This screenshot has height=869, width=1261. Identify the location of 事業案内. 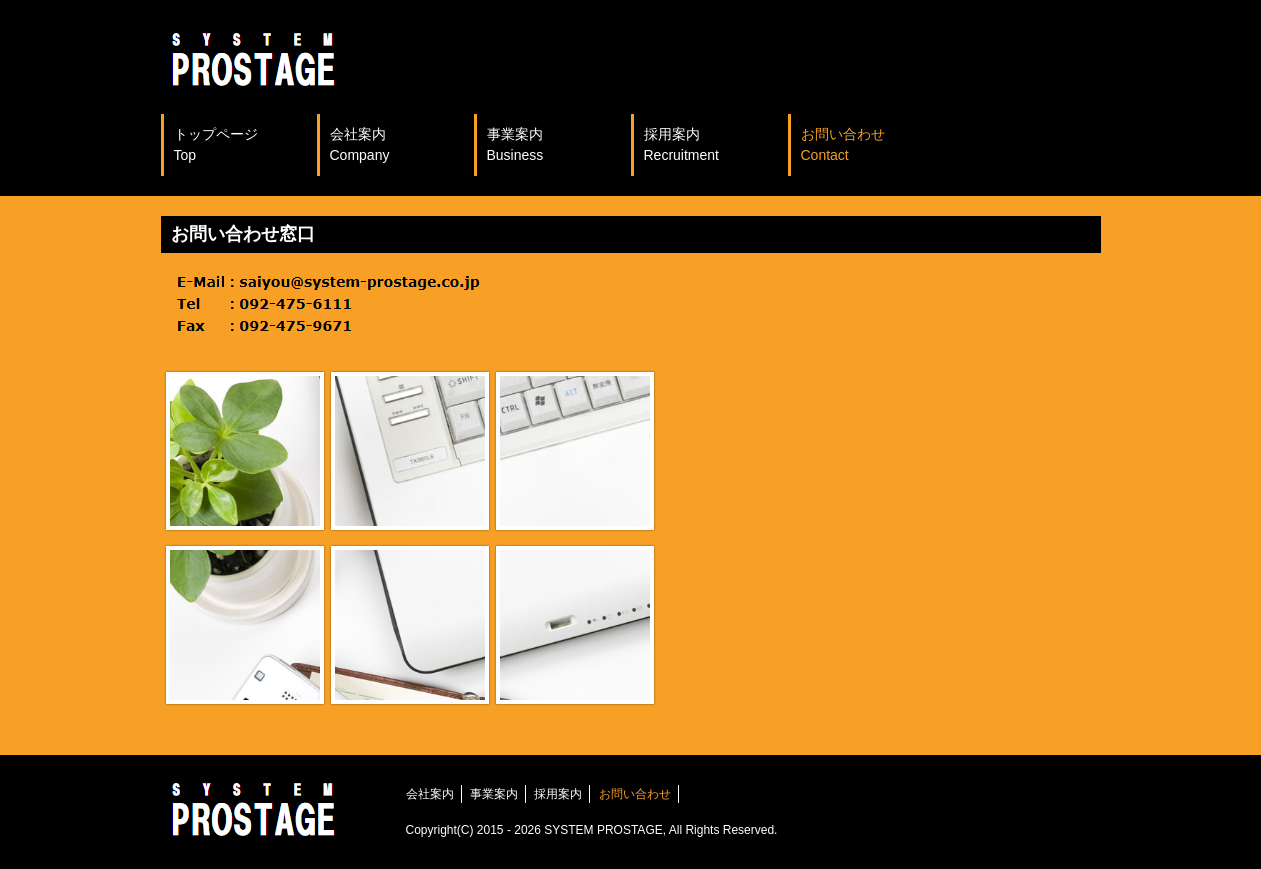
(515, 144).